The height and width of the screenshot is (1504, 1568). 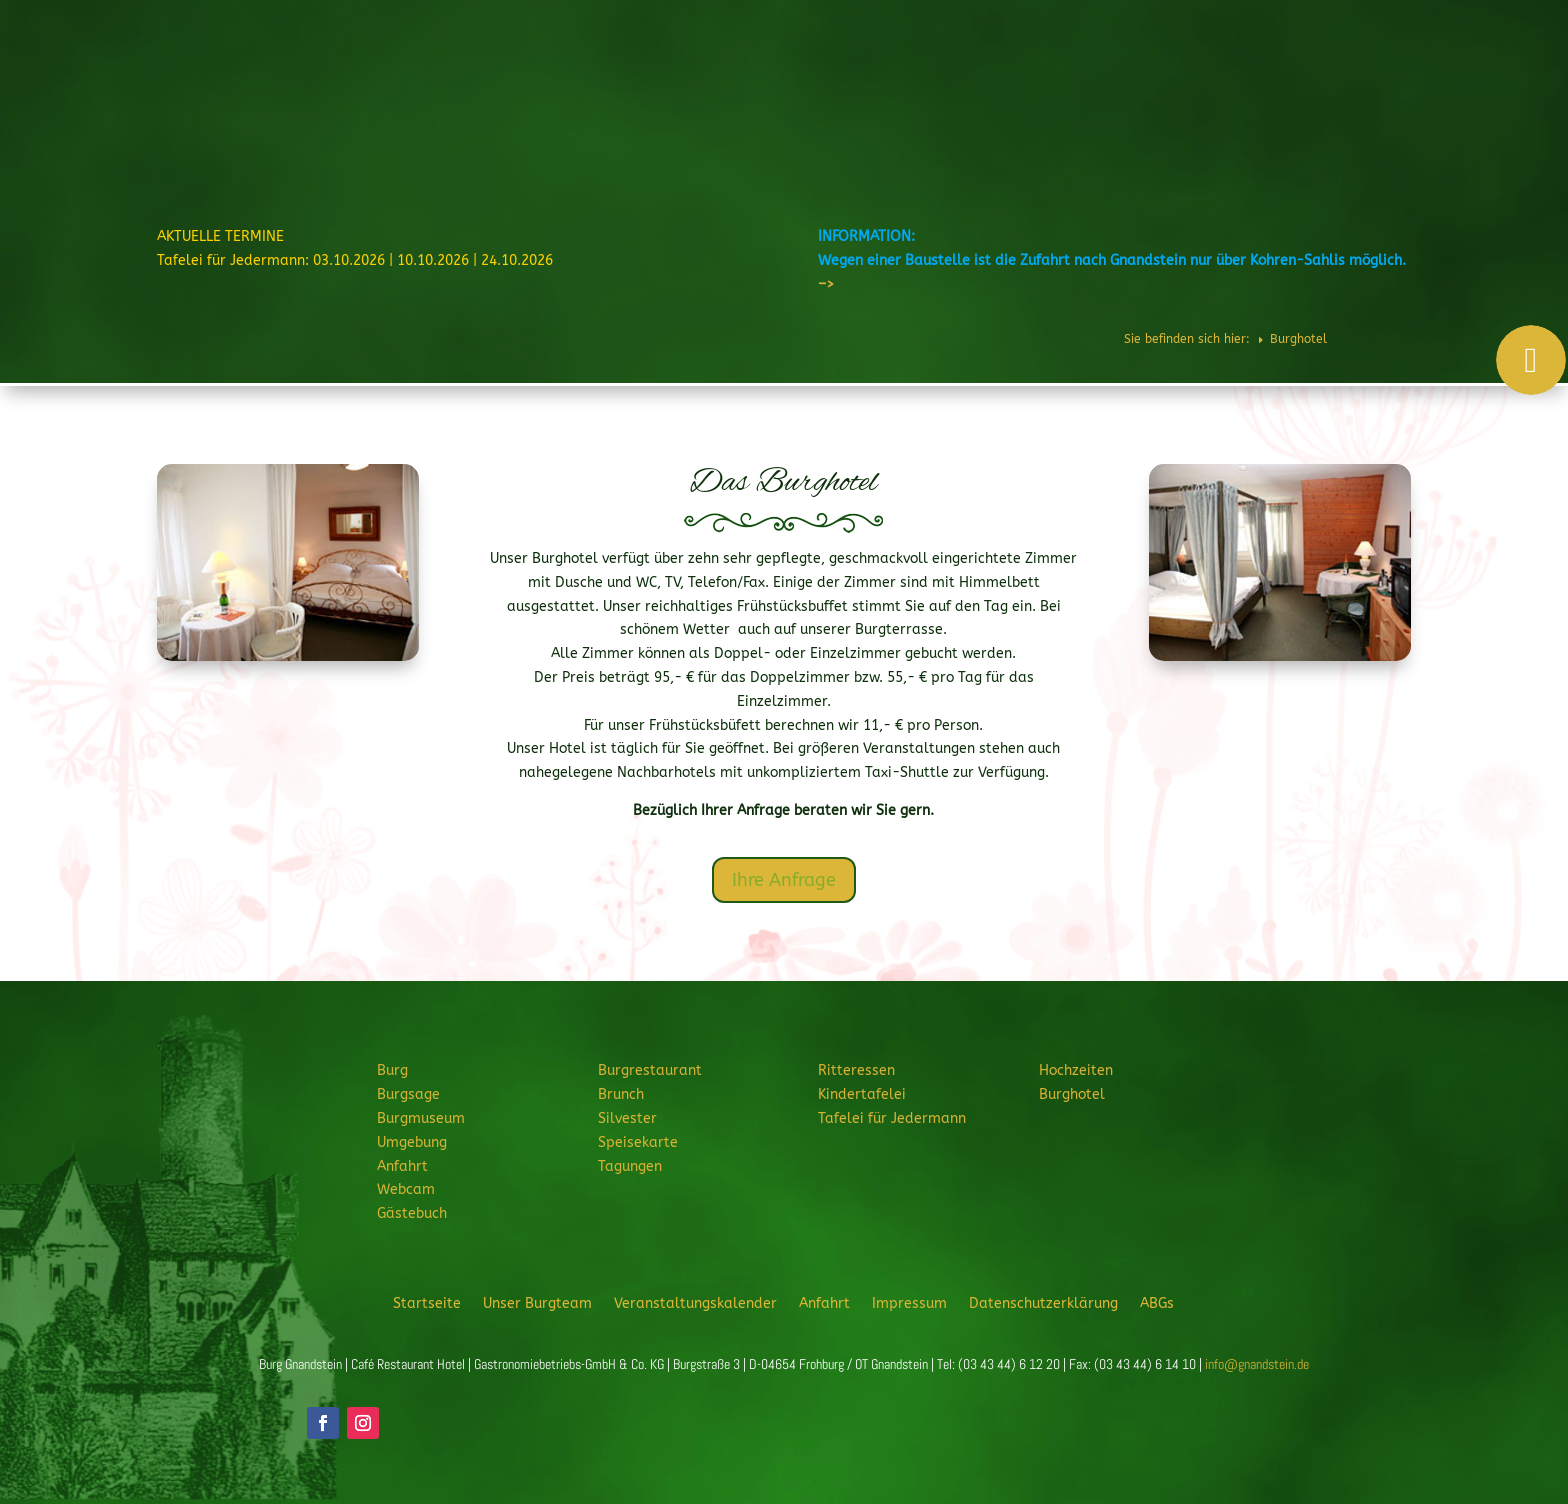 What do you see at coordinates (630, 1166) in the screenshot?
I see `Tagungen` at bounding box center [630, 1166].